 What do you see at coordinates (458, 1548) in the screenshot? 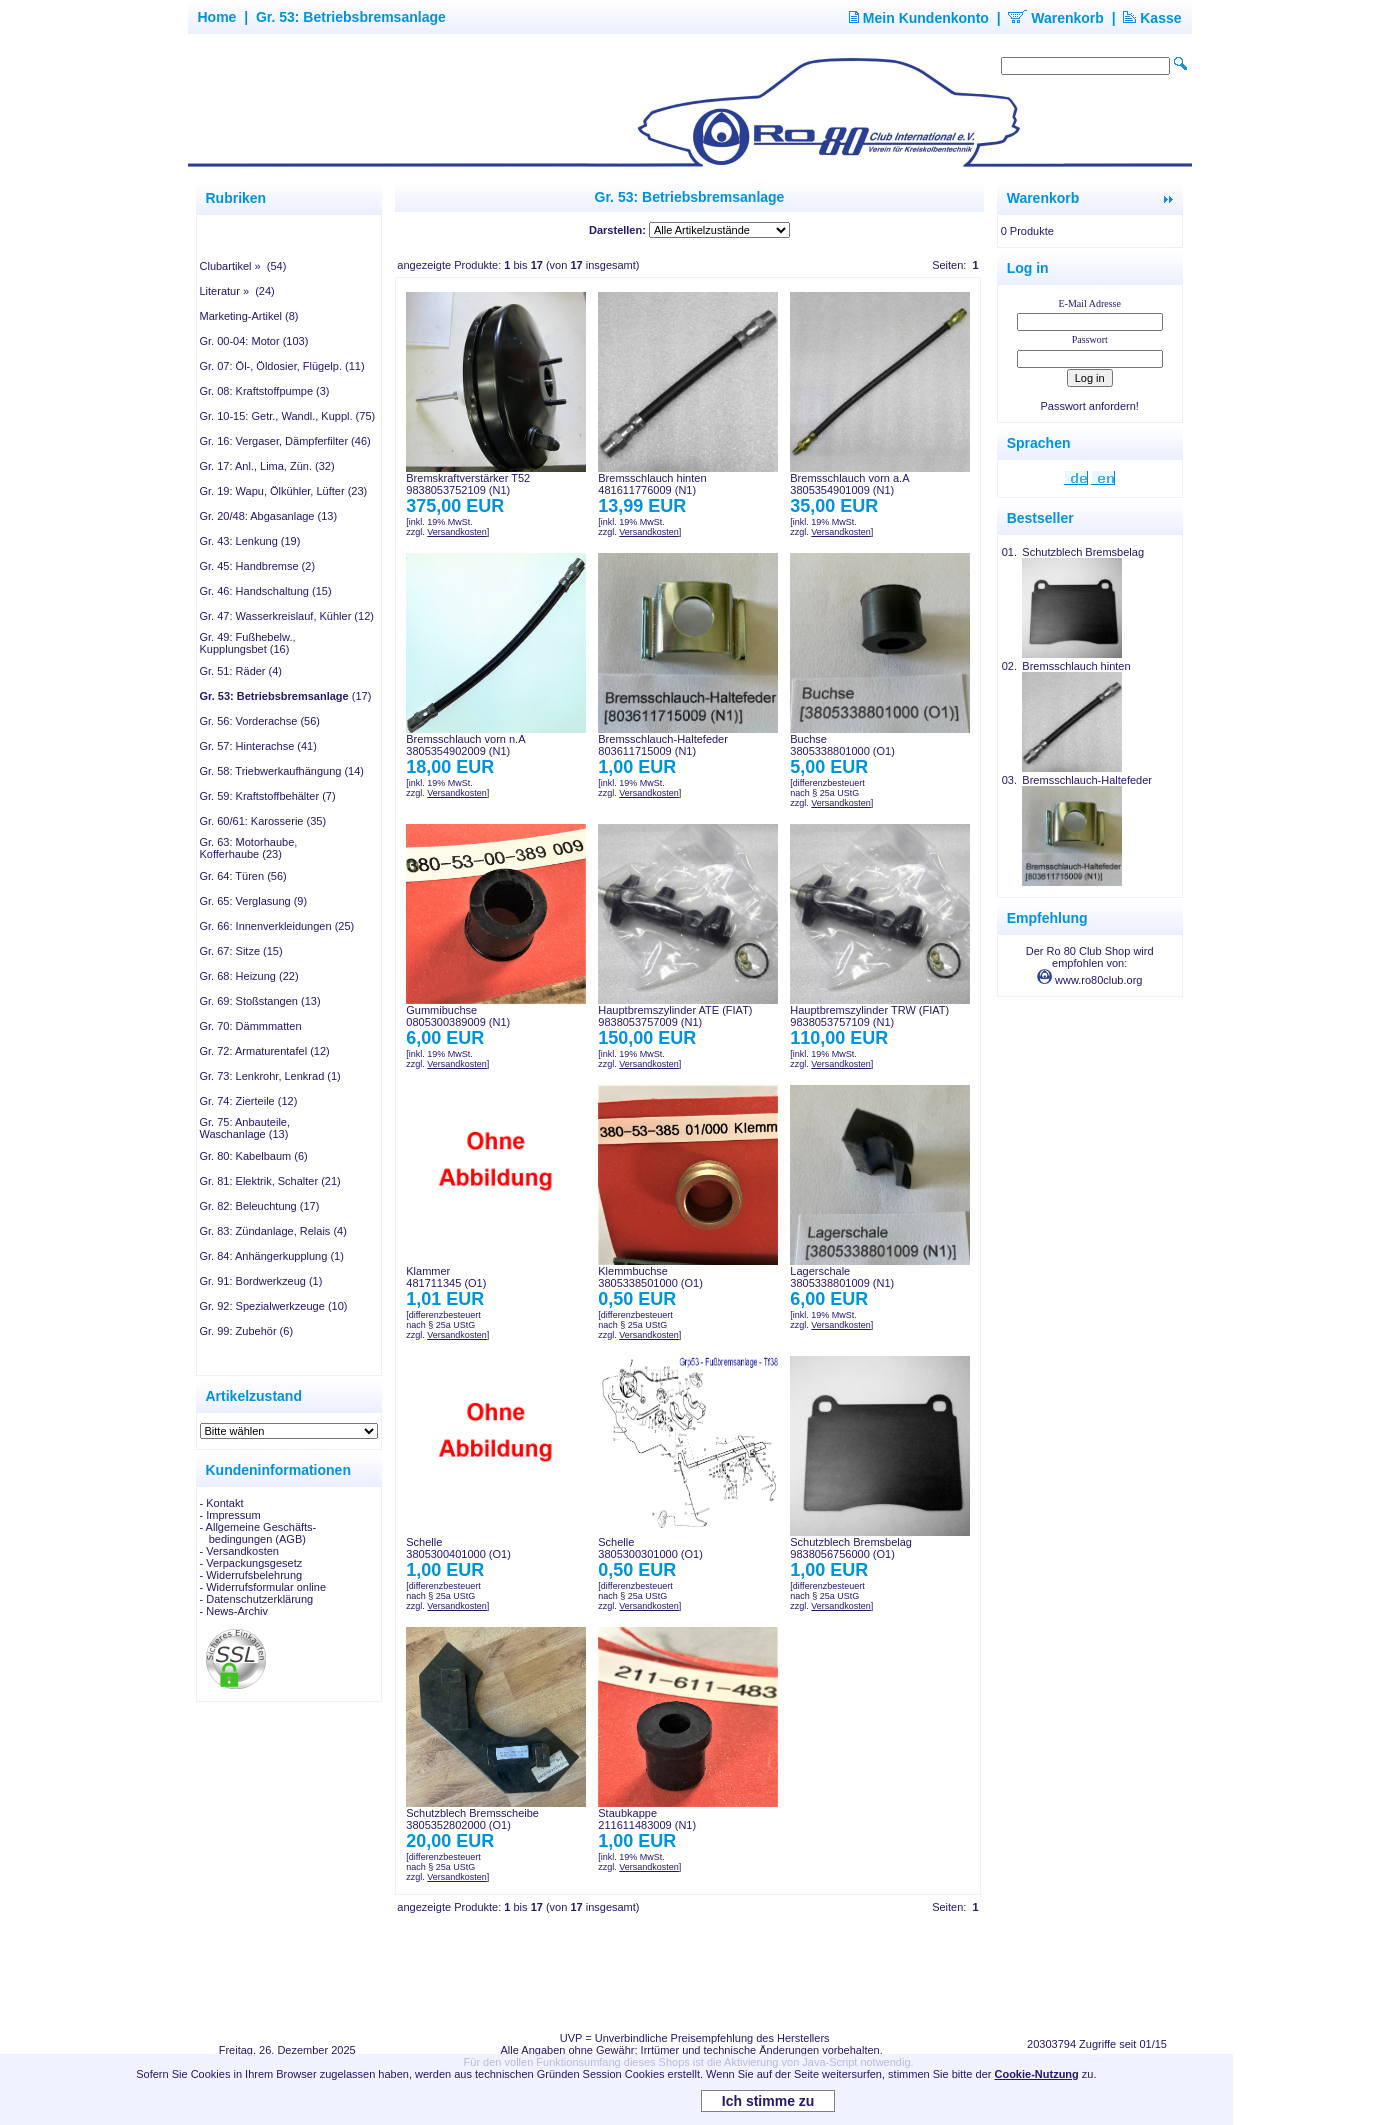
I see `Schelle3805300401000 (O1)` at bounding box center [458, 1548].